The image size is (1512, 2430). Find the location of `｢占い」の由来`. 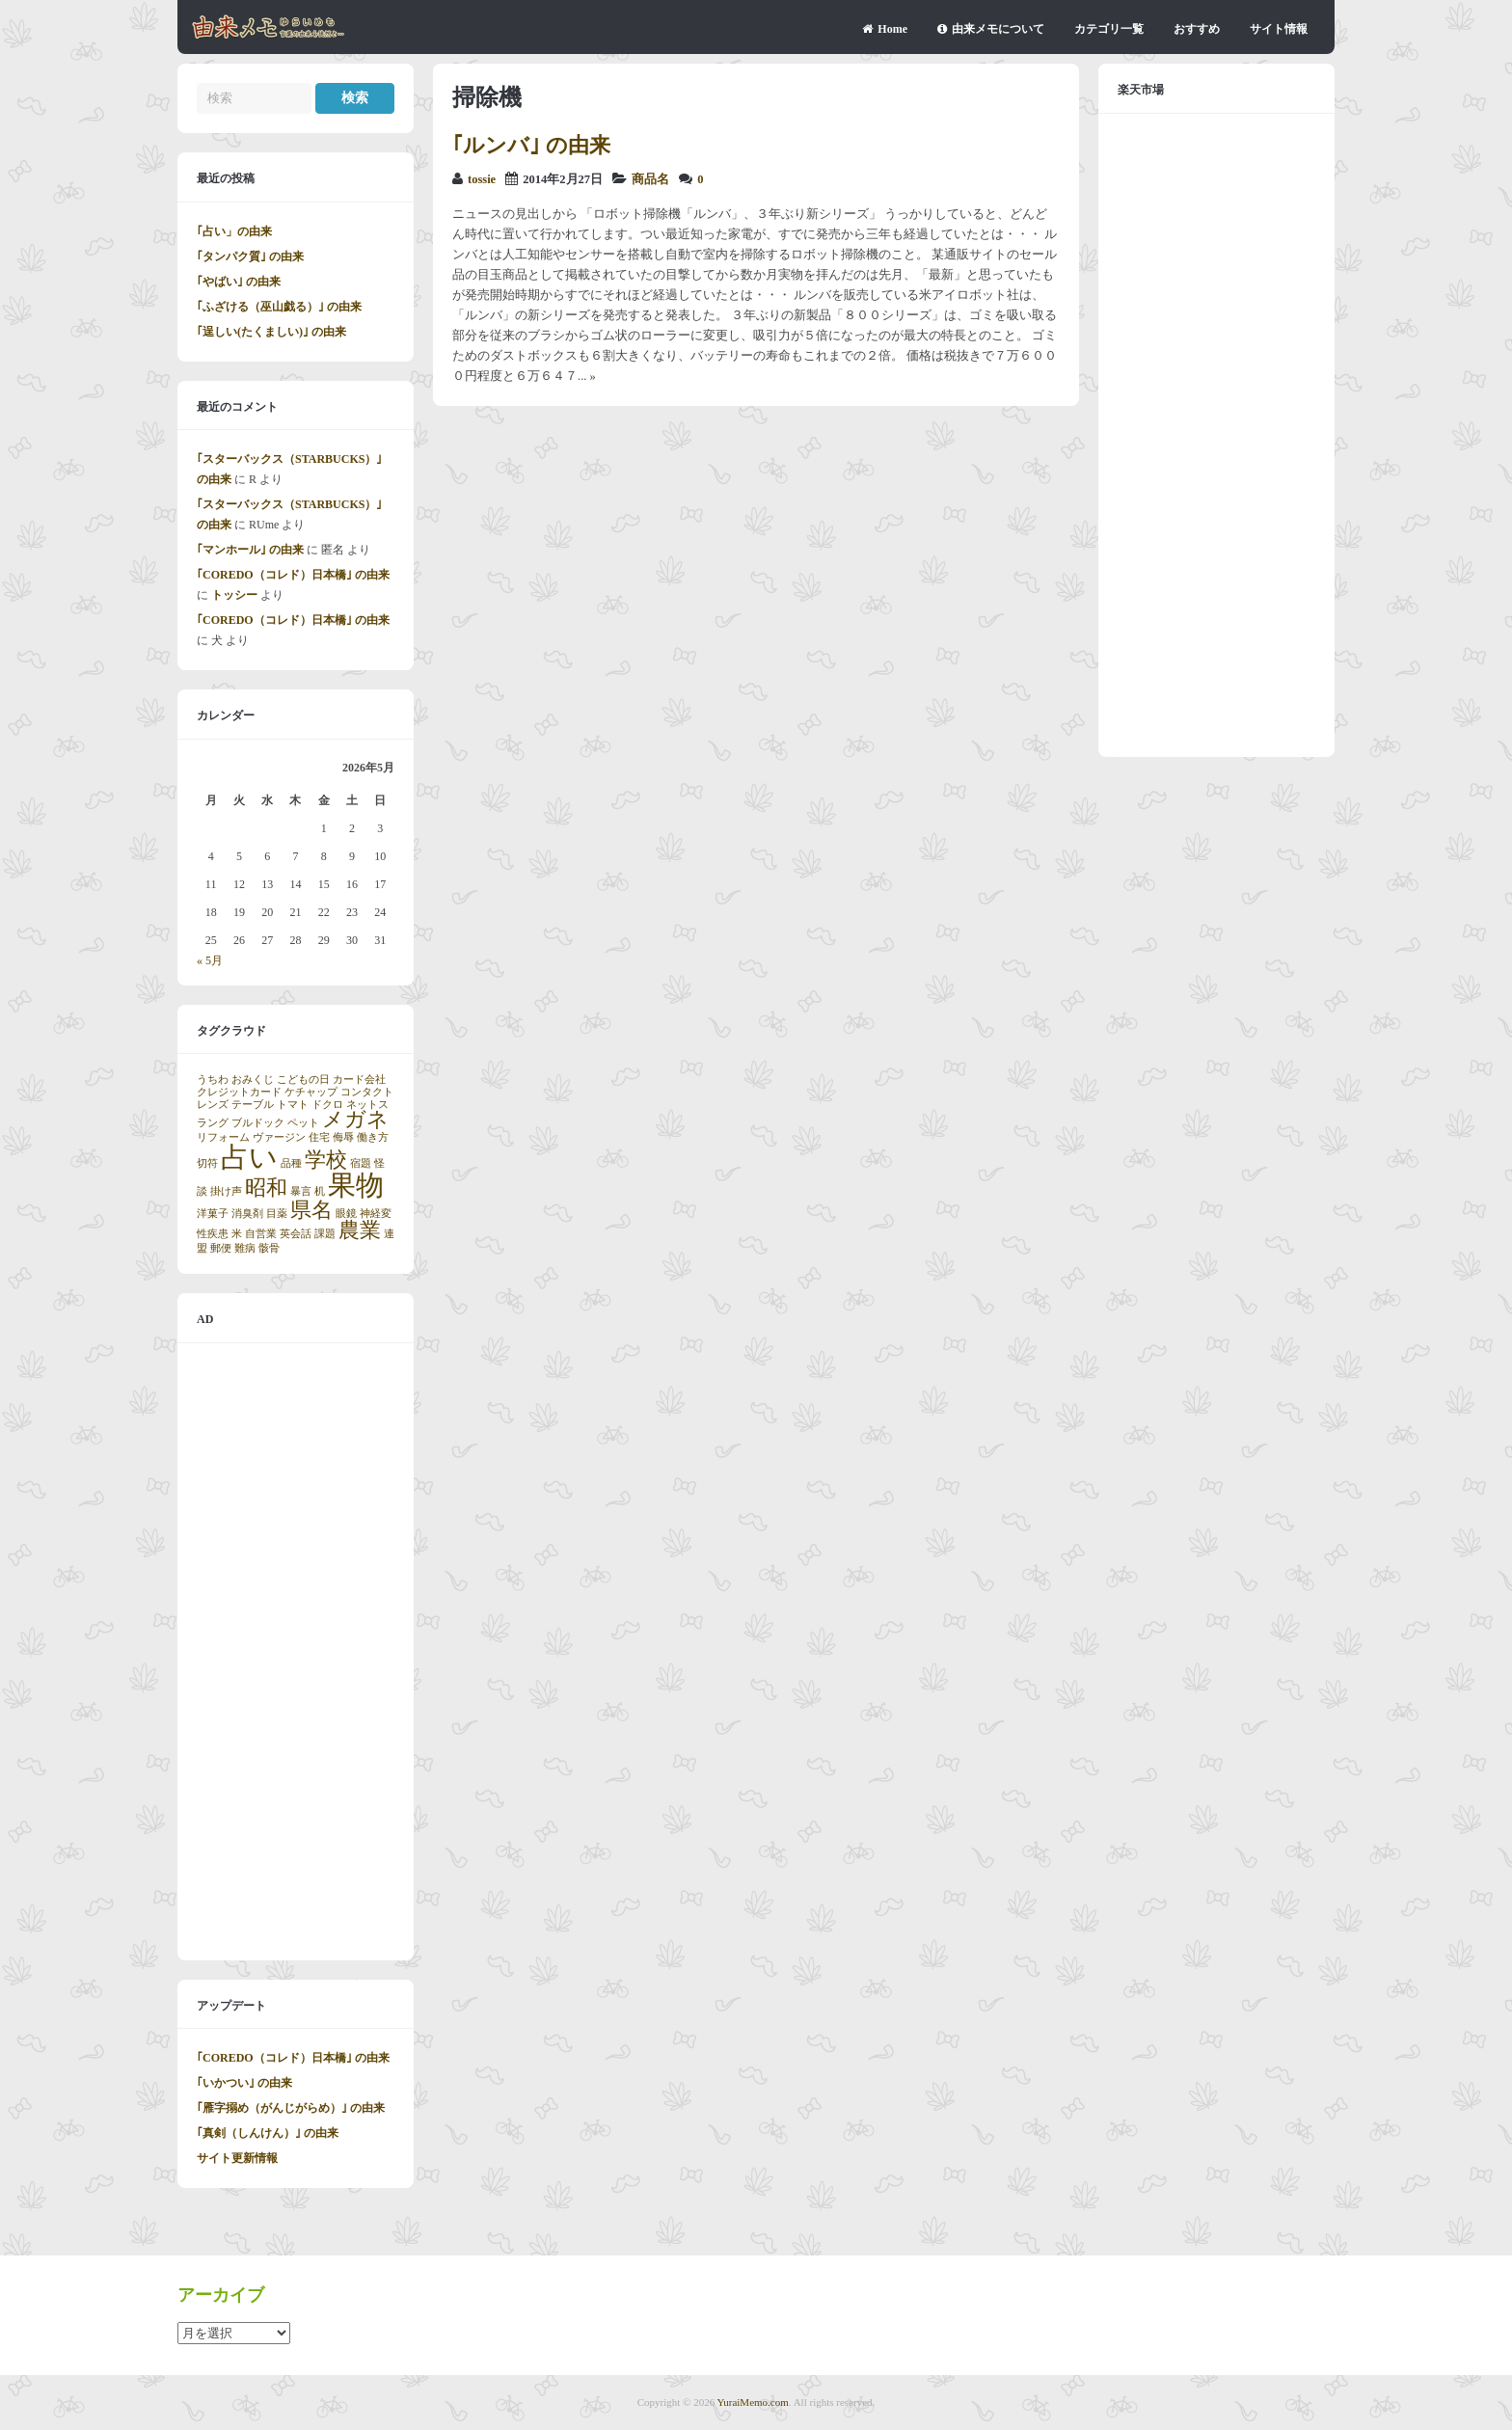

｢占い」の由来 is located at coordinates (234, 231).